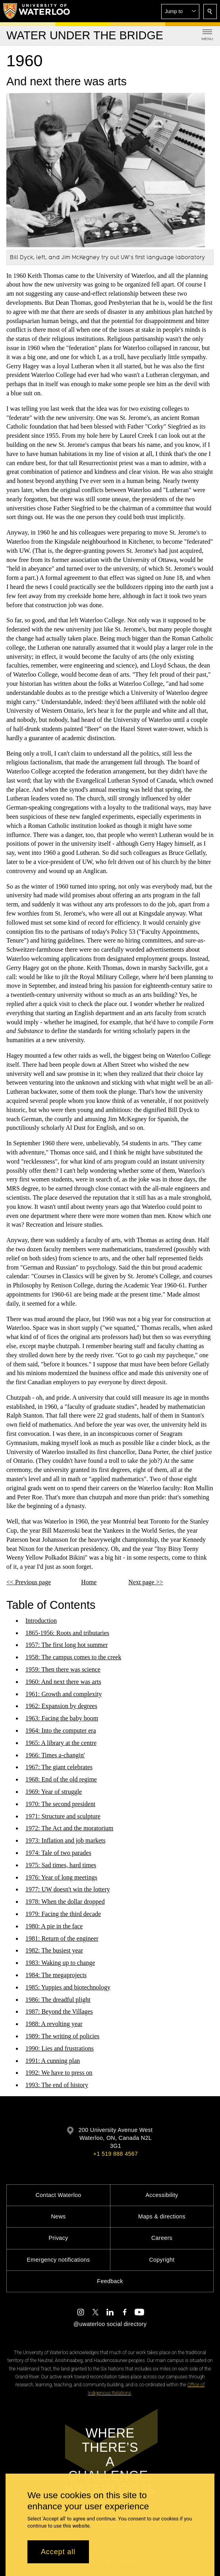  I want to click on 1958: The campus comes to the creek, so click(73, 1657).